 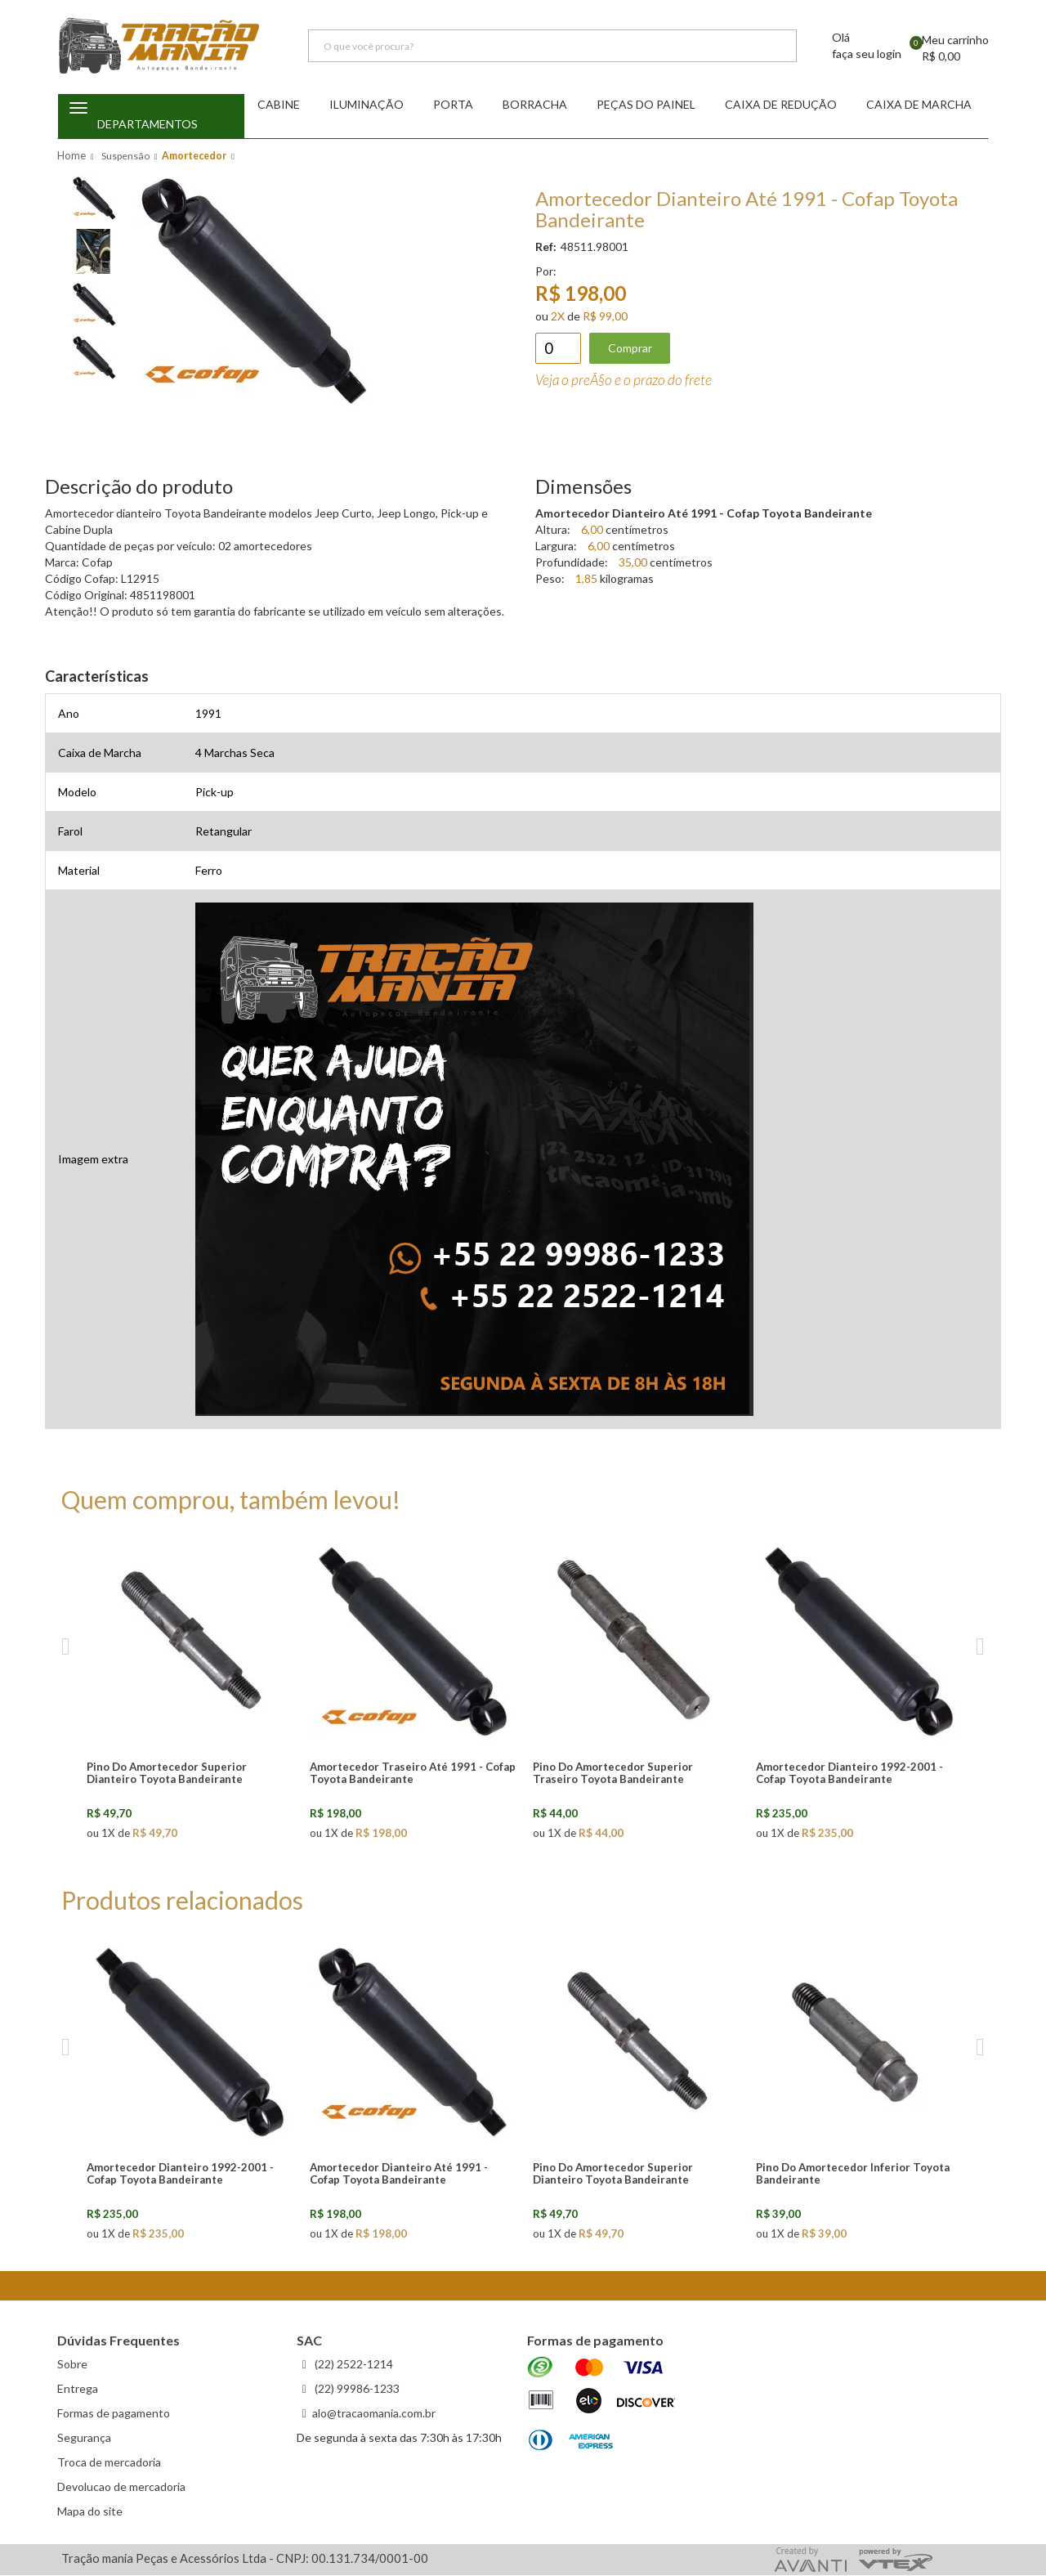 What do you see at coordinates (849, 1773) in the screenshot?
I see `Amortecedor Dianteiro 1992-2001 - Cofap Toyota Bandeirante` at bounding box center [849, 1773].